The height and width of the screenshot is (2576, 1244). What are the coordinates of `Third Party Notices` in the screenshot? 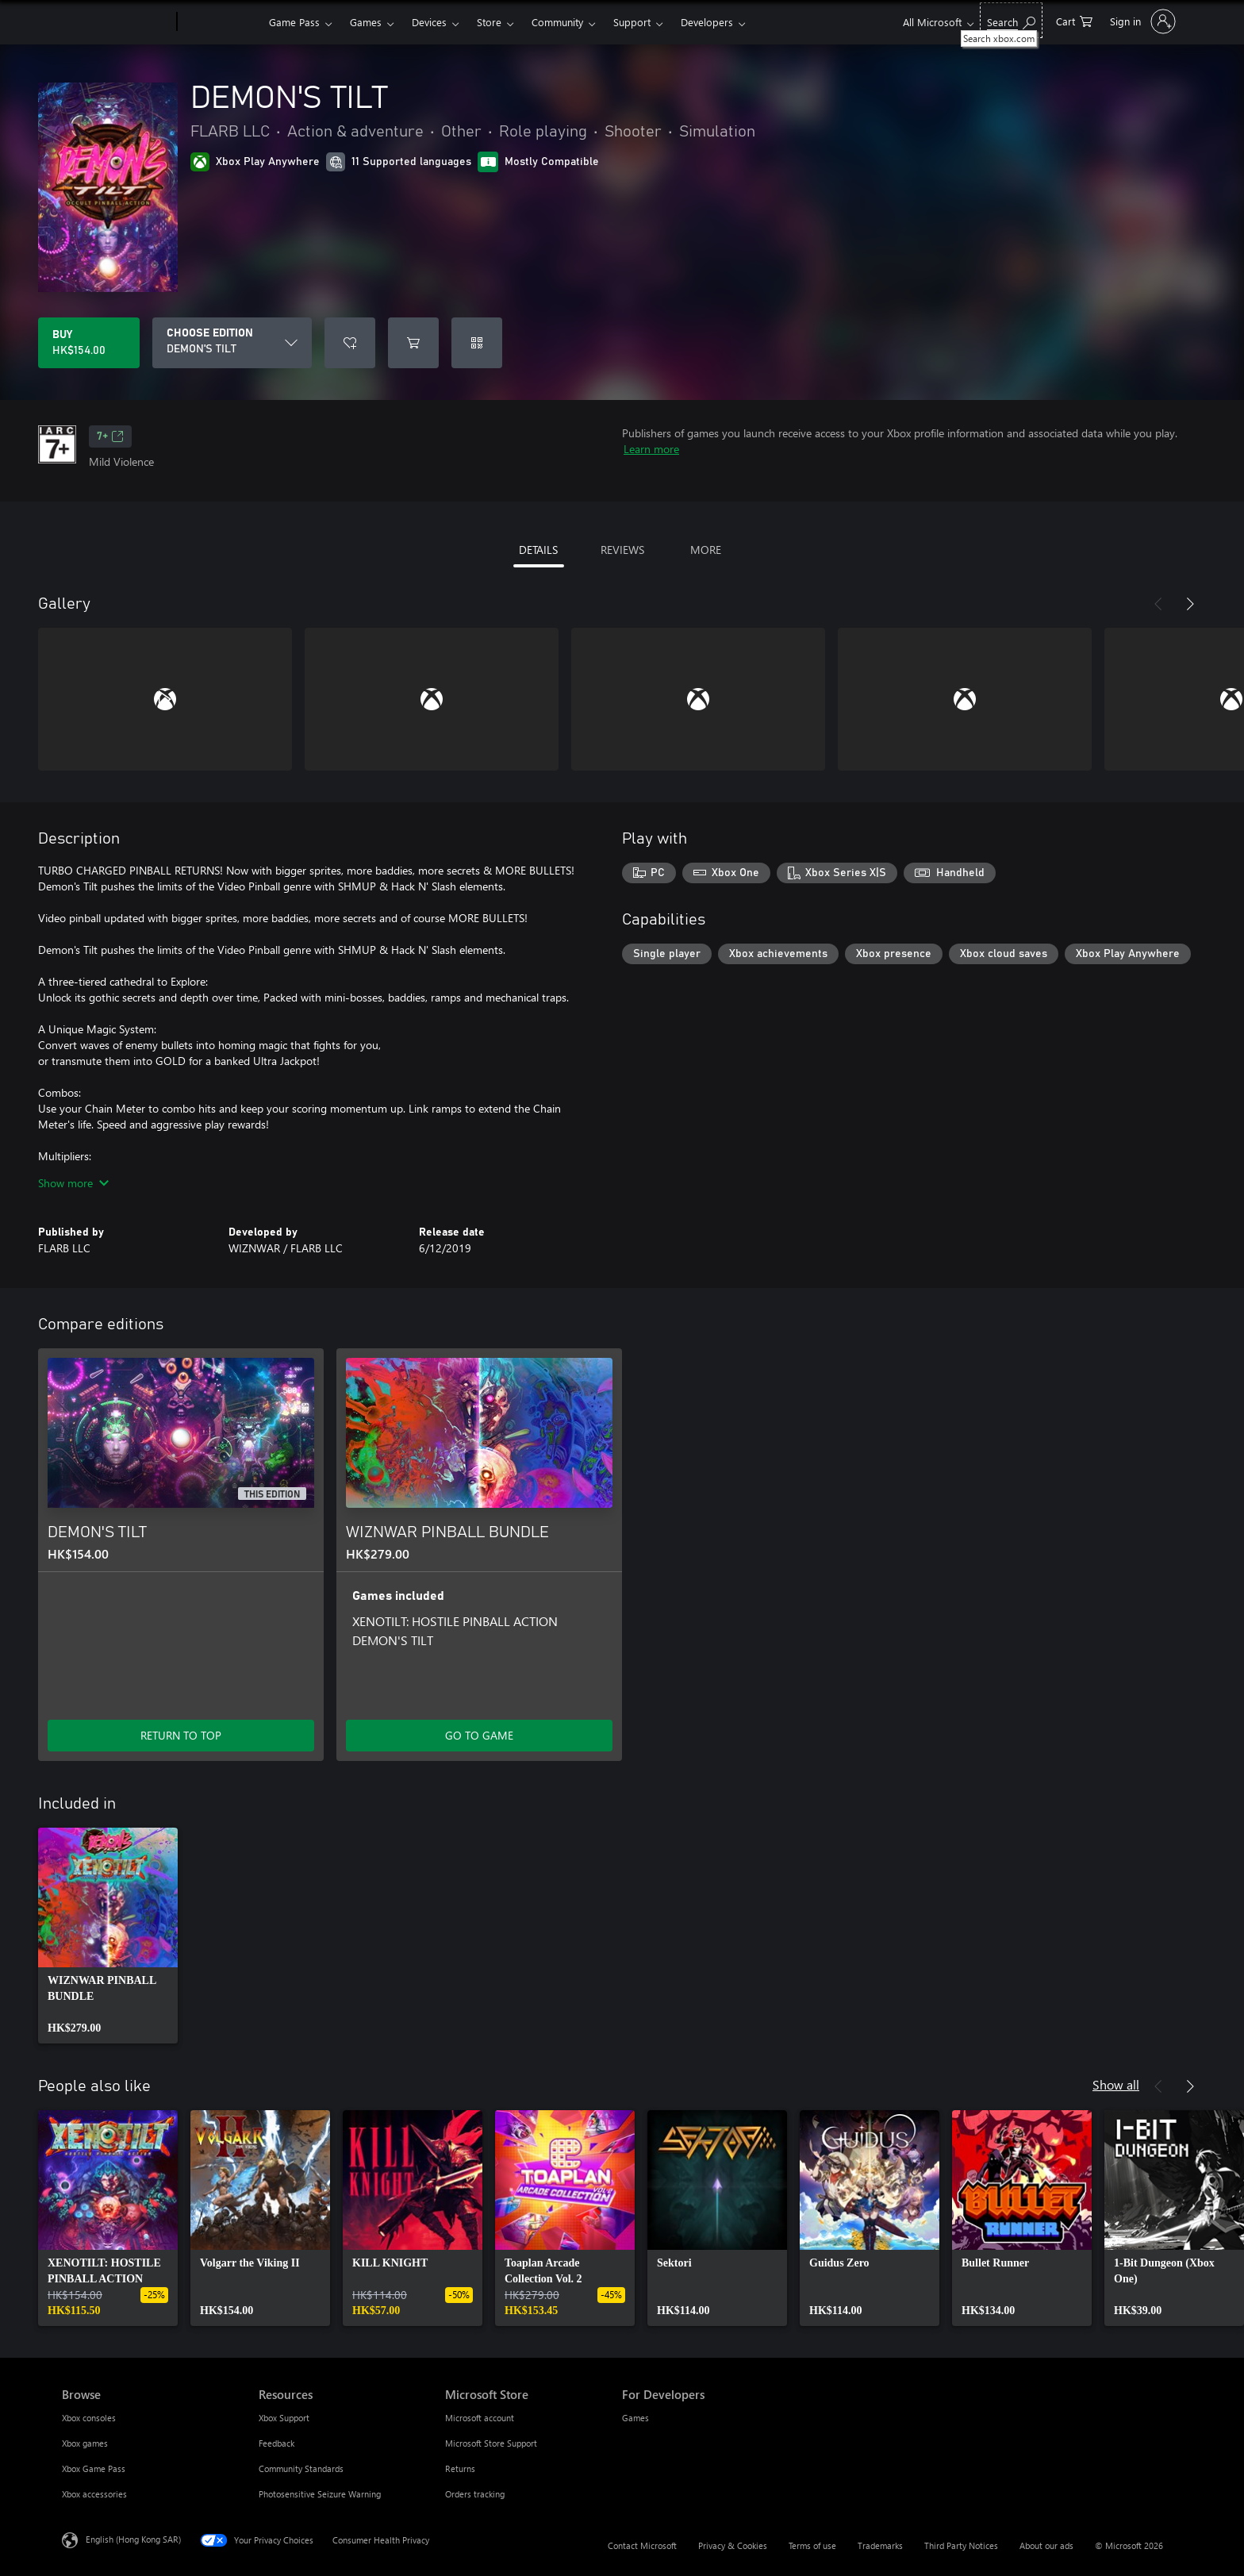 It's located at (961, 2545).